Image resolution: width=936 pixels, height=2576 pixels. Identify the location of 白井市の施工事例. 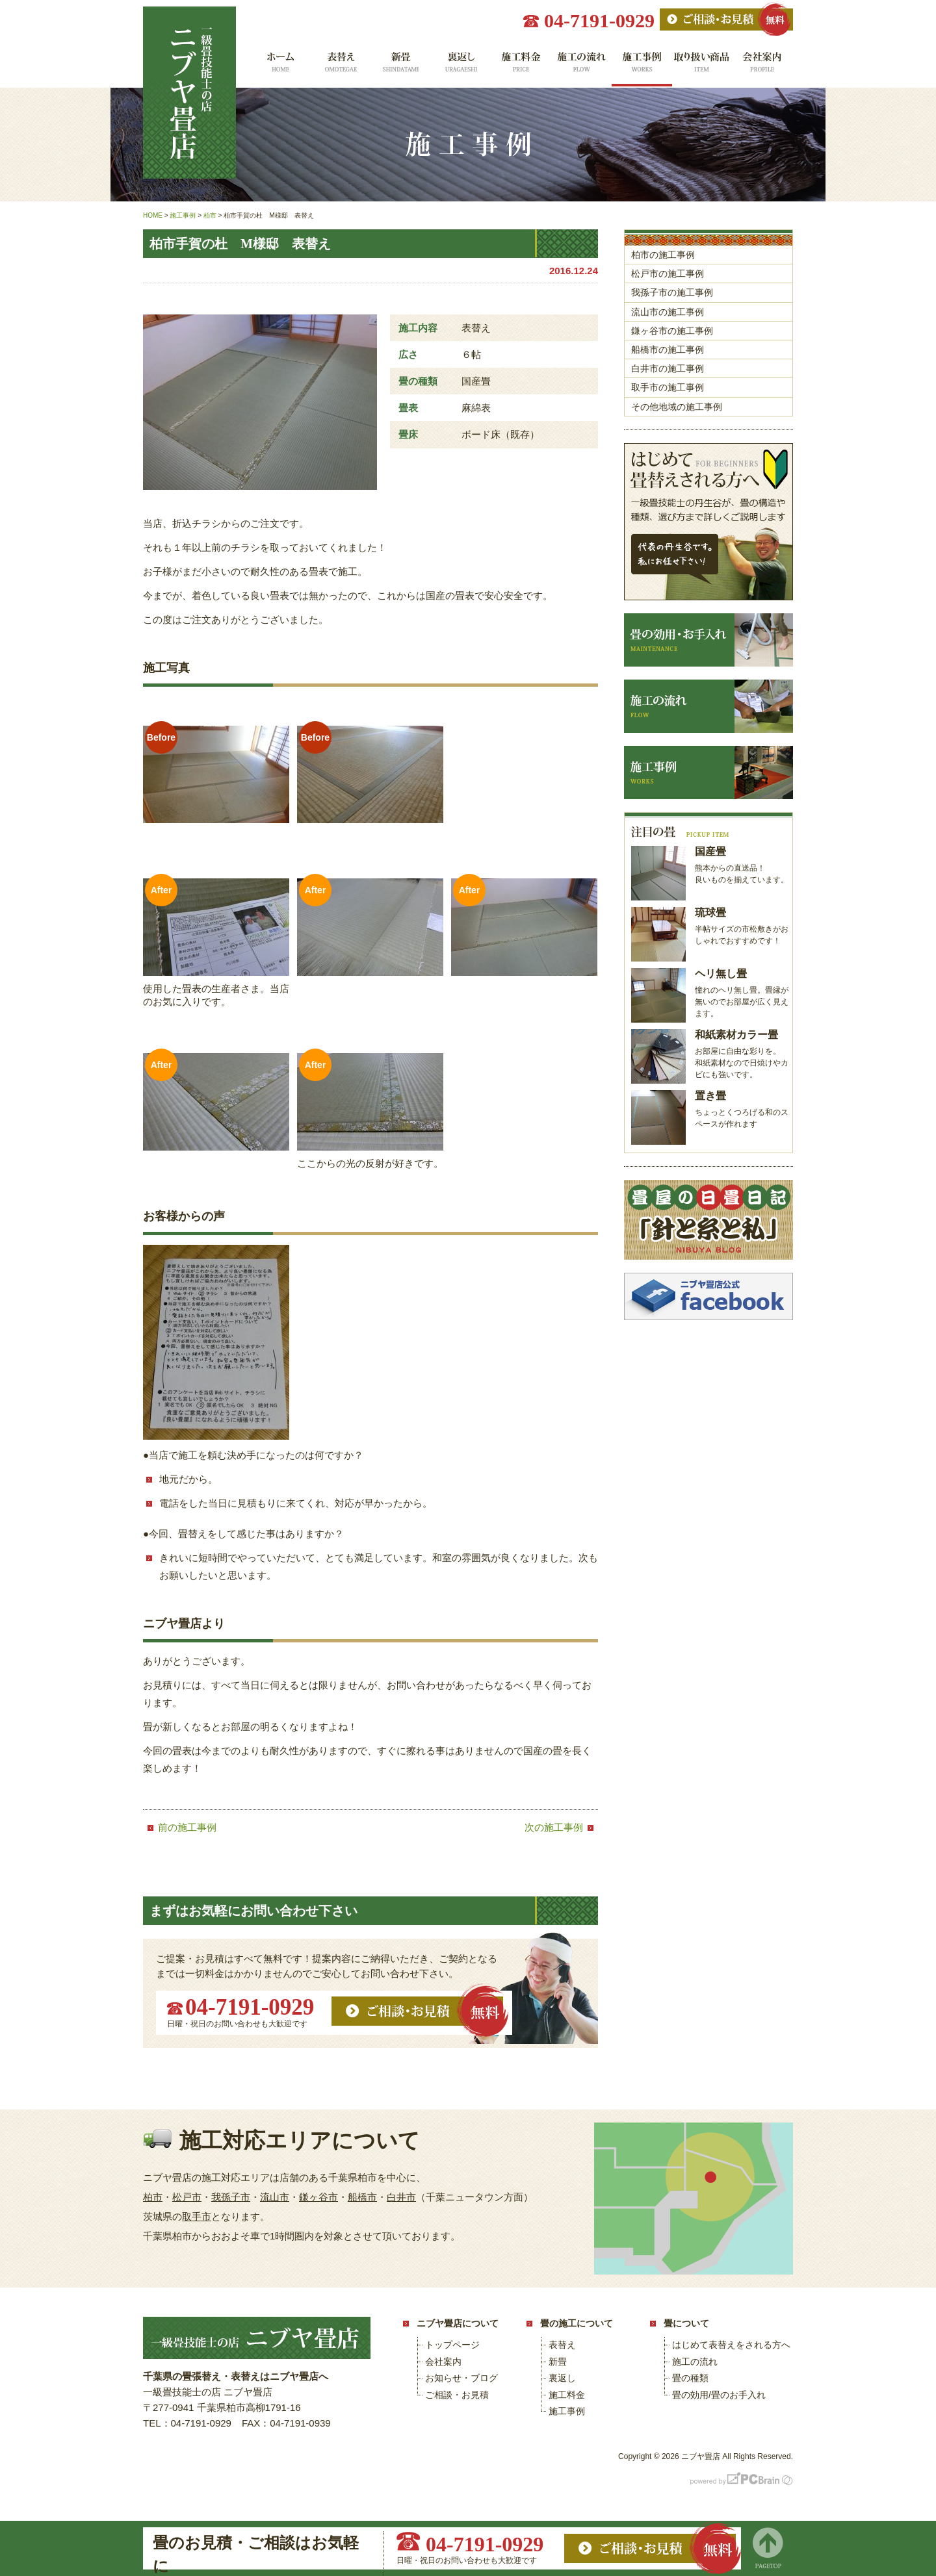
(667, 368).